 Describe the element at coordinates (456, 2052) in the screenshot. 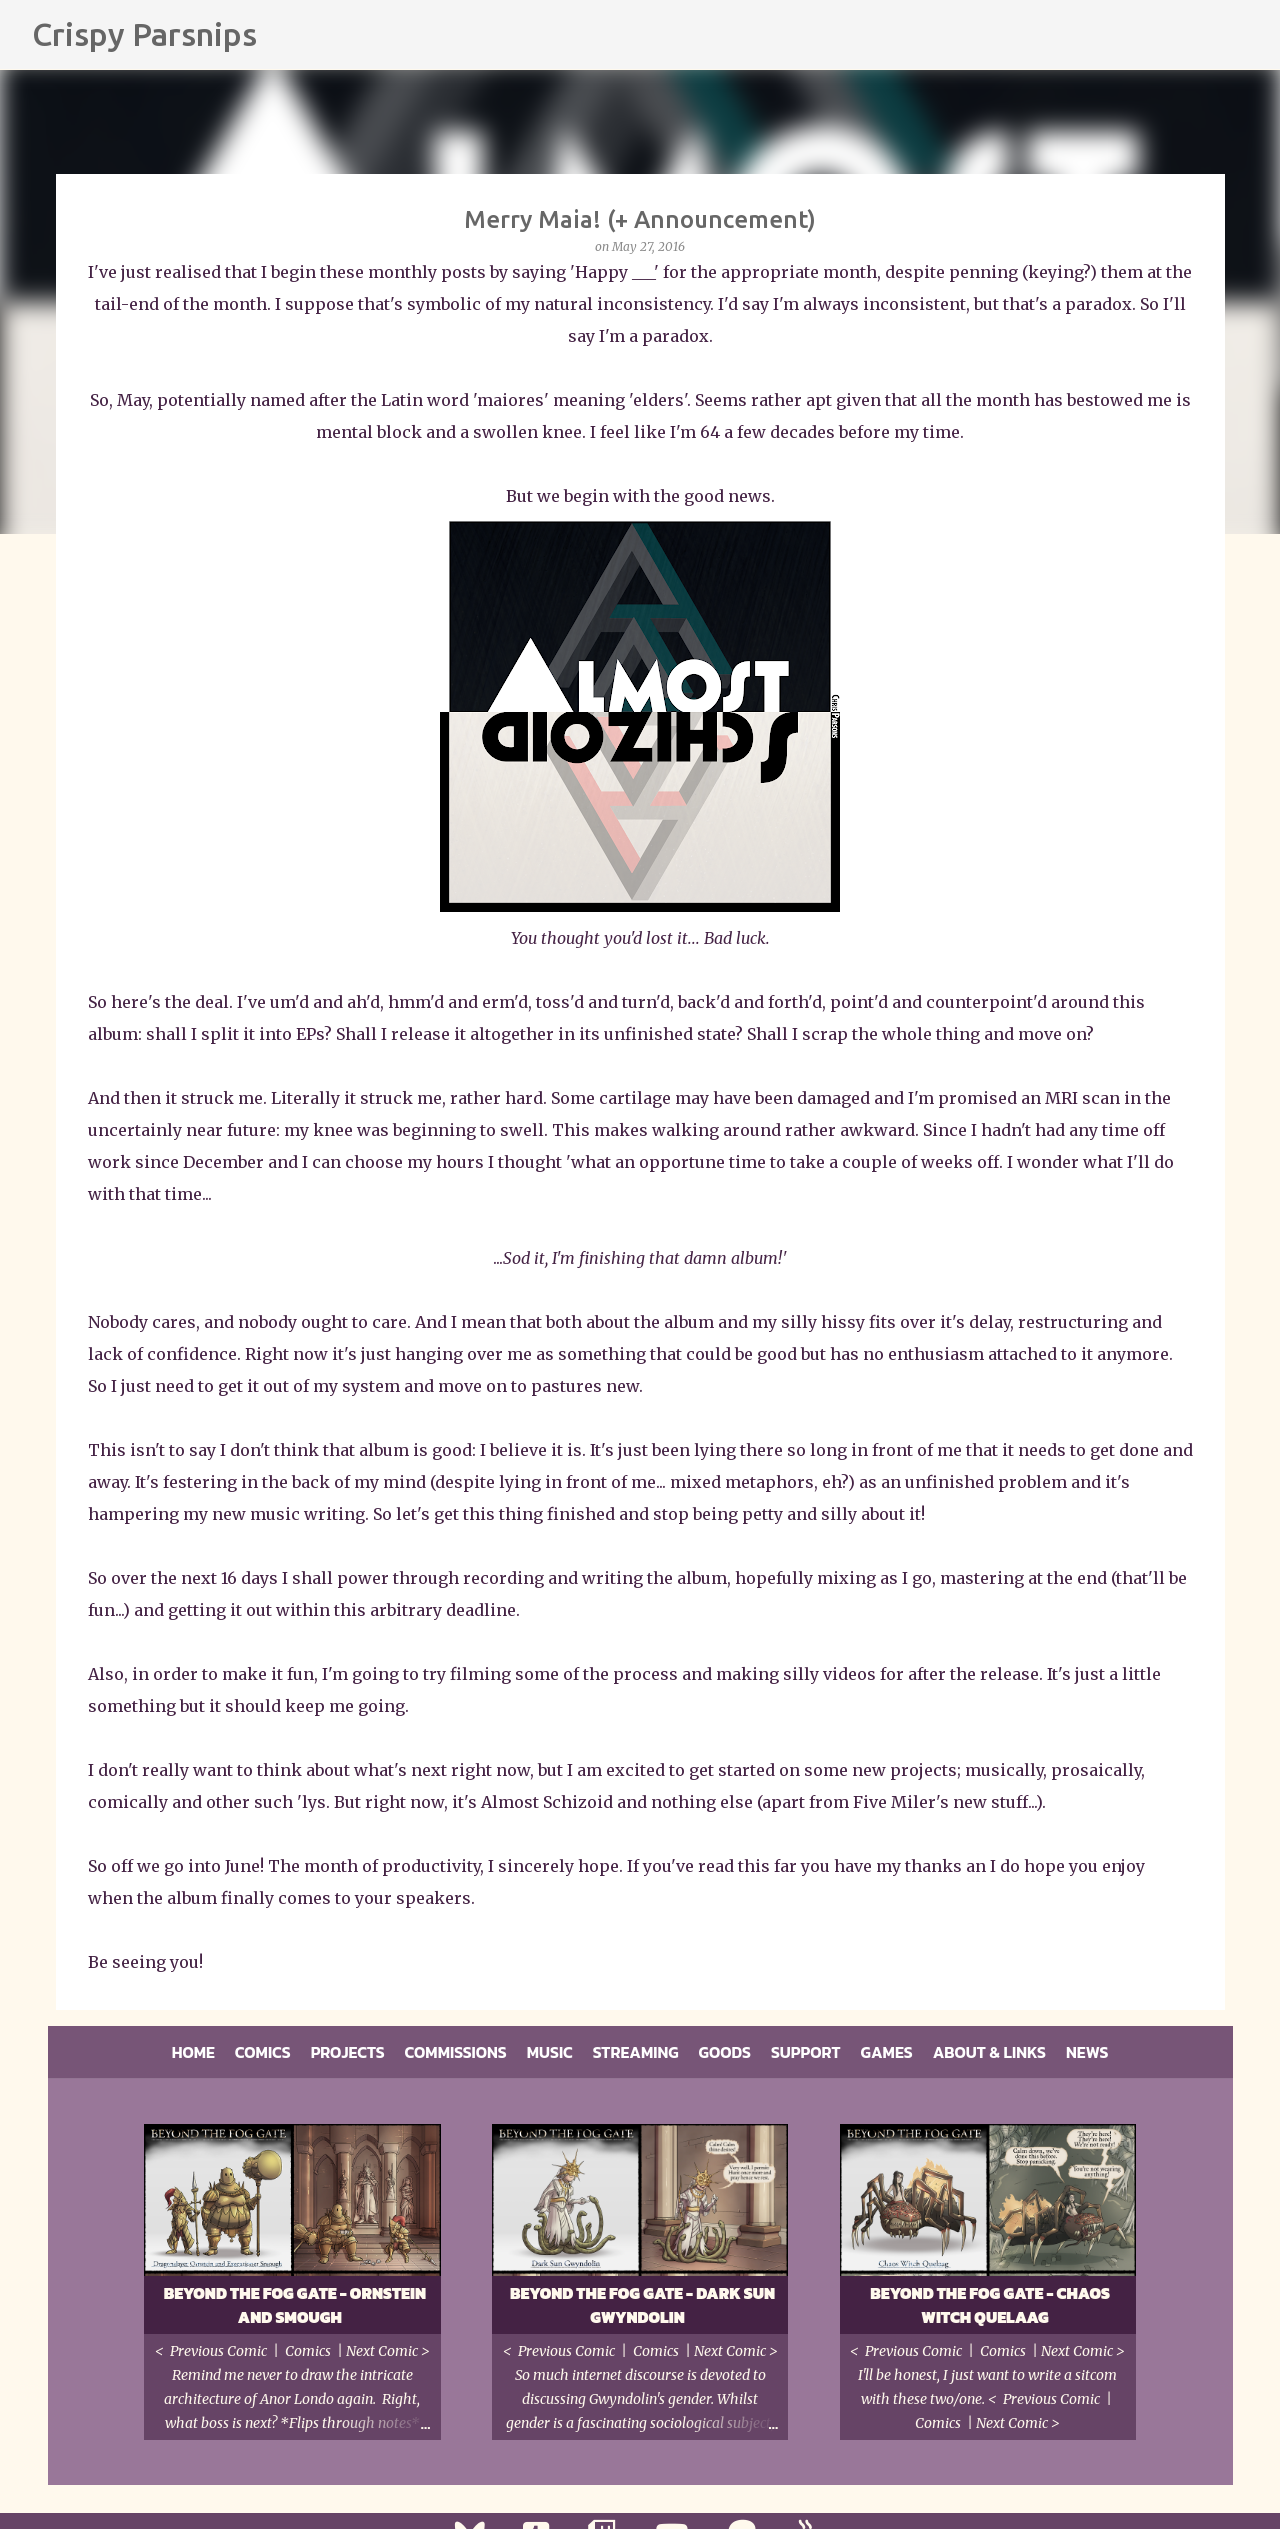

I see `Commissions` at that location.